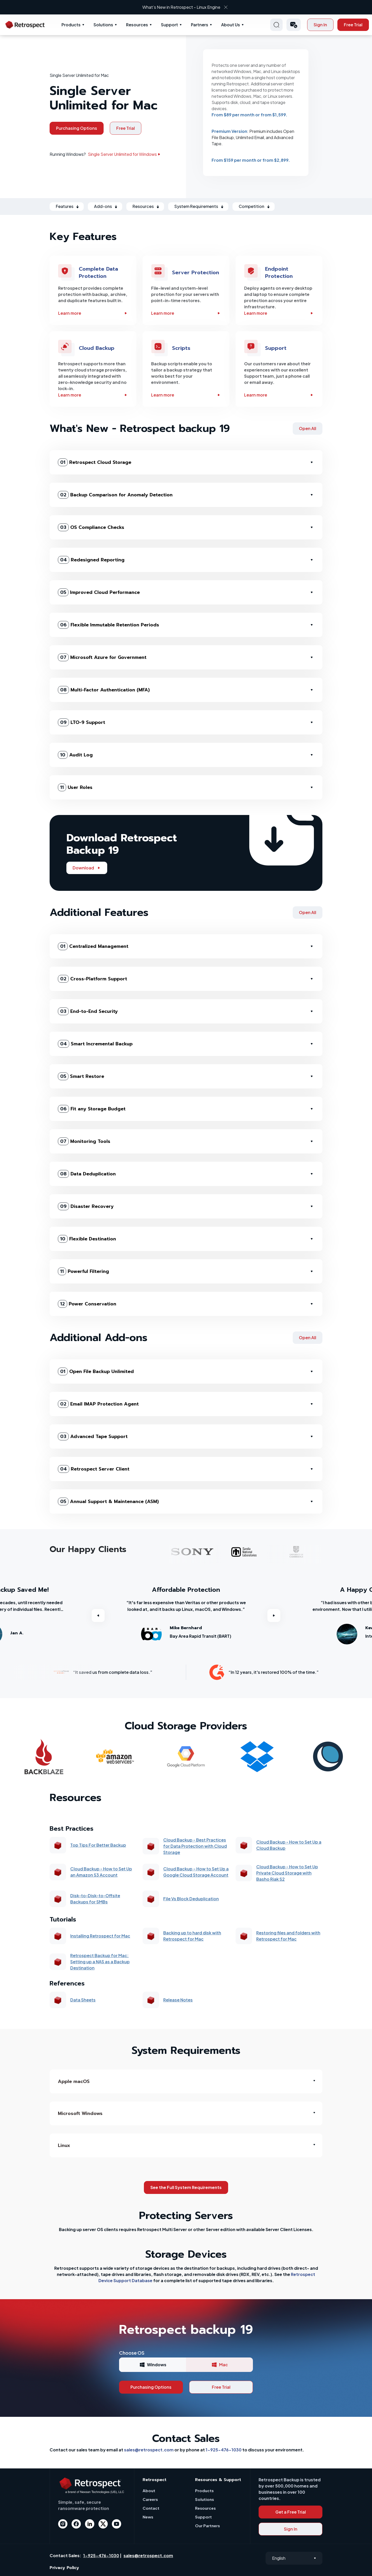 This screenshot has height=2576, width=372. Describe the element at coordinates (353, 24) in the screenshot. I see `Free Trial` at that location.